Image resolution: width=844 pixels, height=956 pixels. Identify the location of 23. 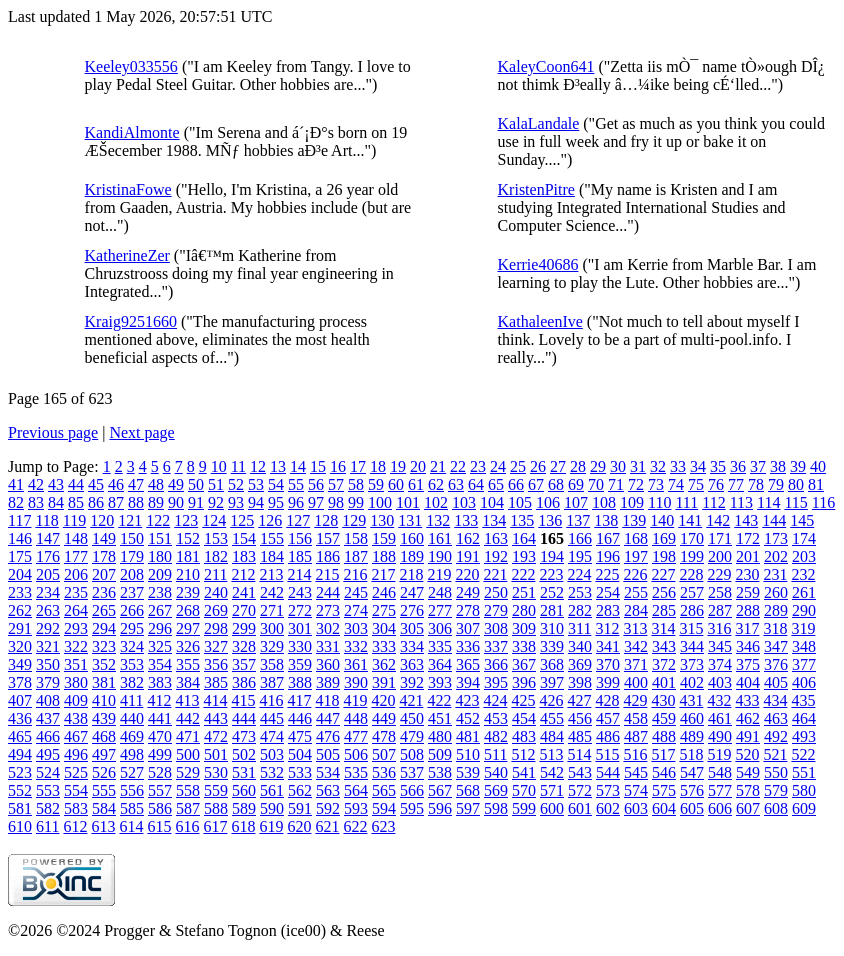
(478, 466).